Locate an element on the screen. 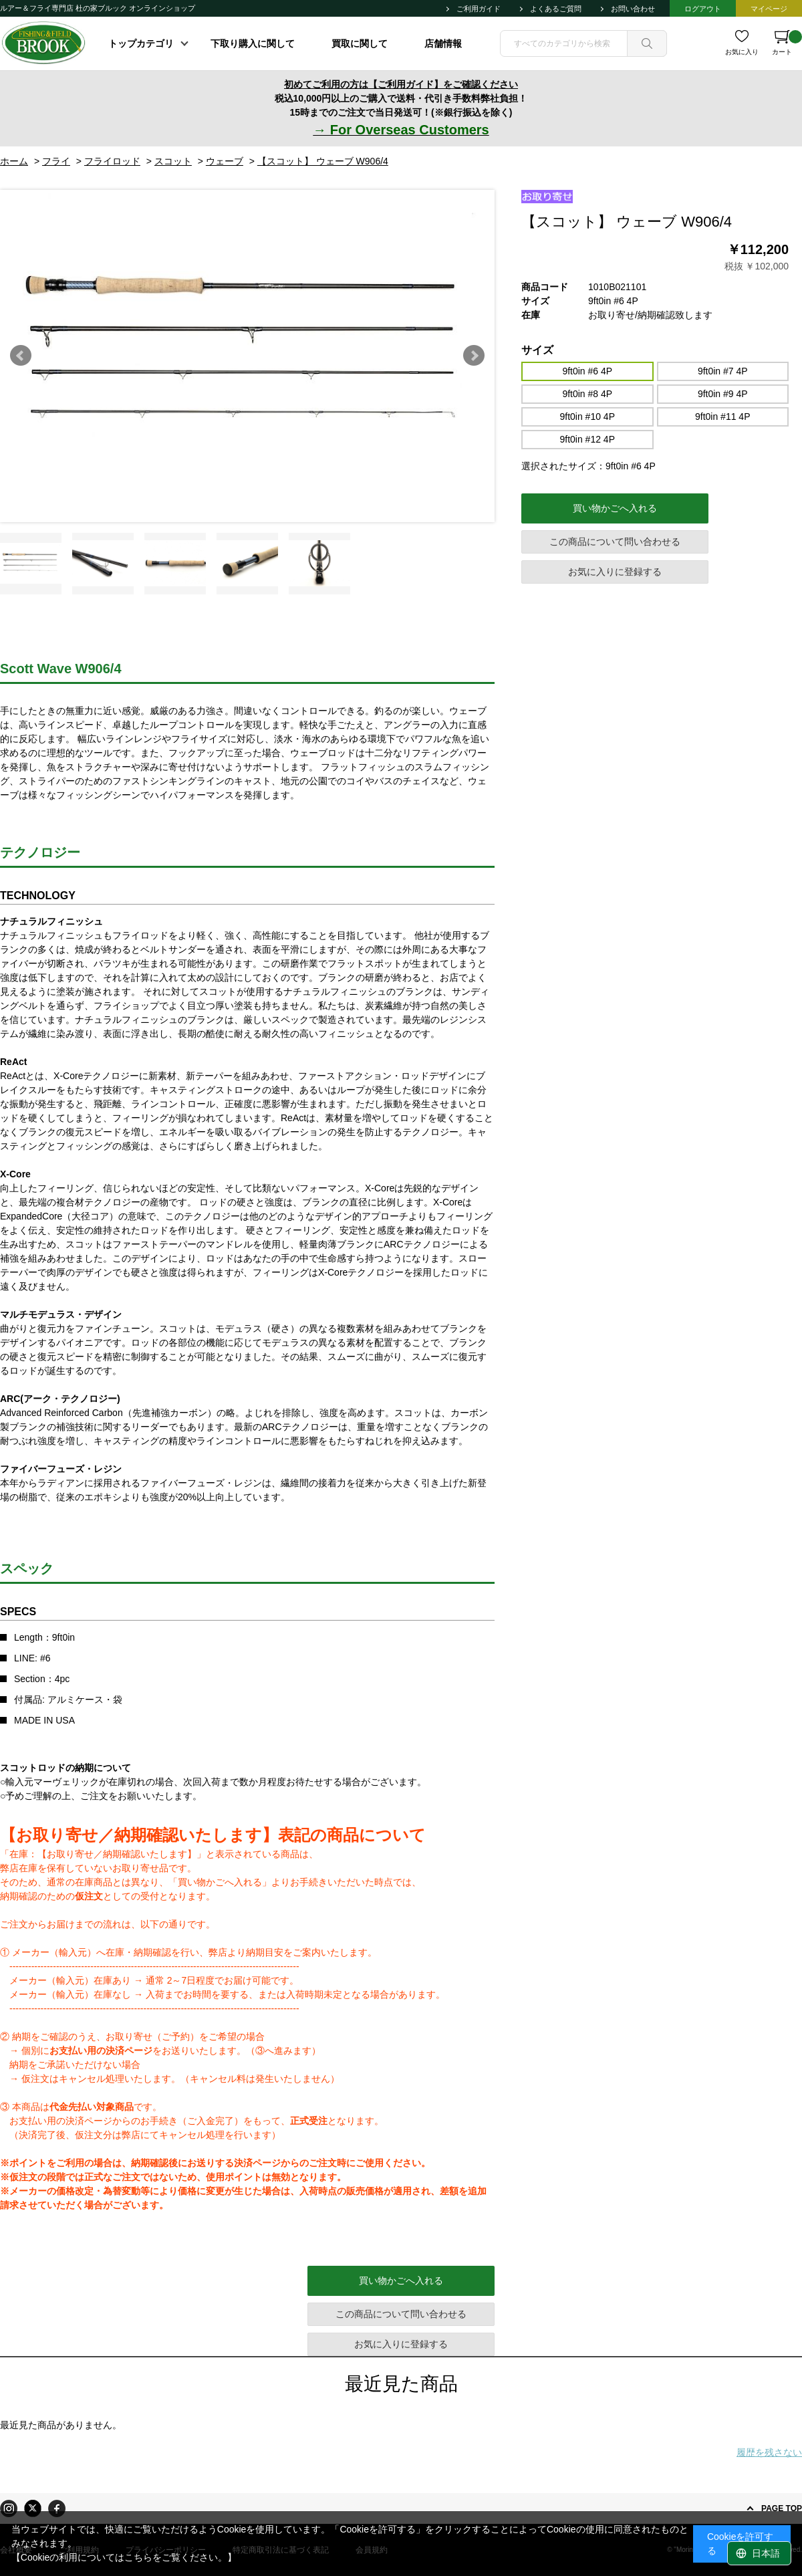 Image resolution: width=802 pixels, height=2576 pixels. この商品について問い合わせる is located at coordinates (614, 541).